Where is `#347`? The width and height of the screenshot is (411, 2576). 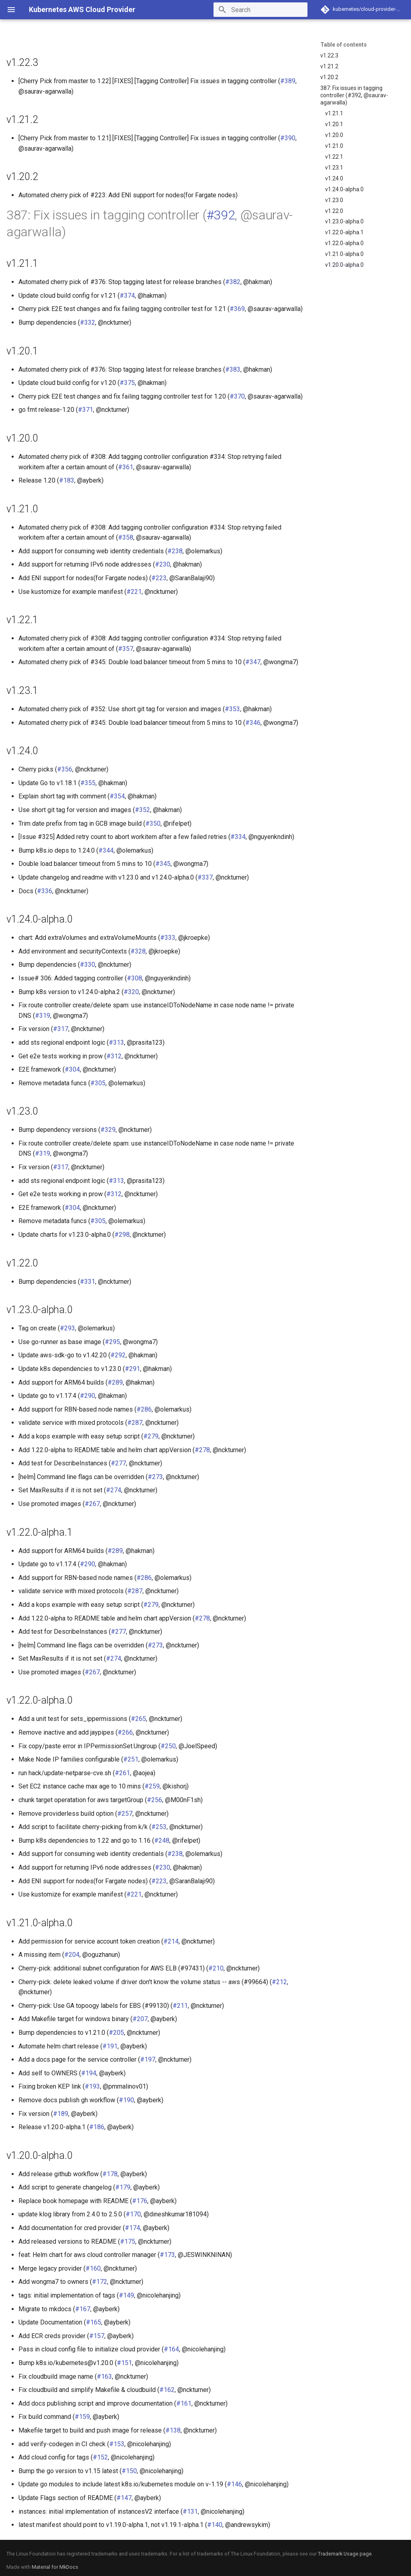
#347 is located at coordinates (252, 662).